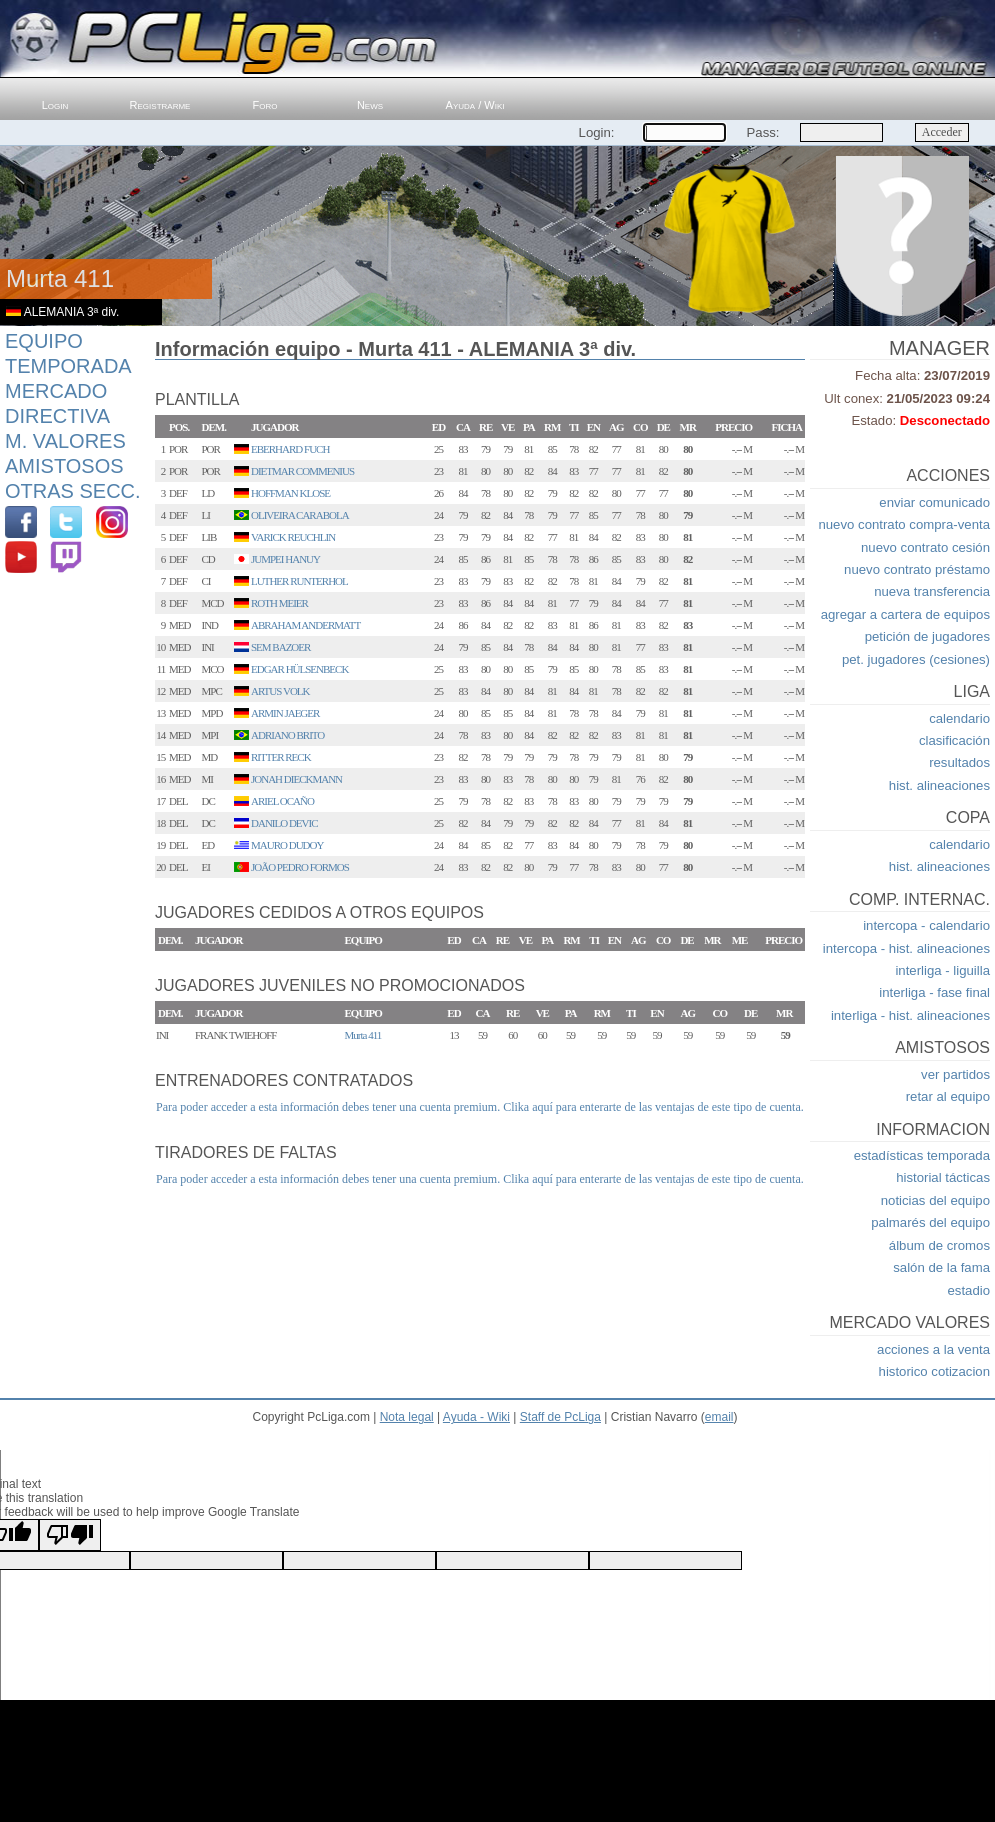  What do you see at coordinates (934, 992) in the screenshot?
I see `interliga - fase final` at bounding box center [934, 992].